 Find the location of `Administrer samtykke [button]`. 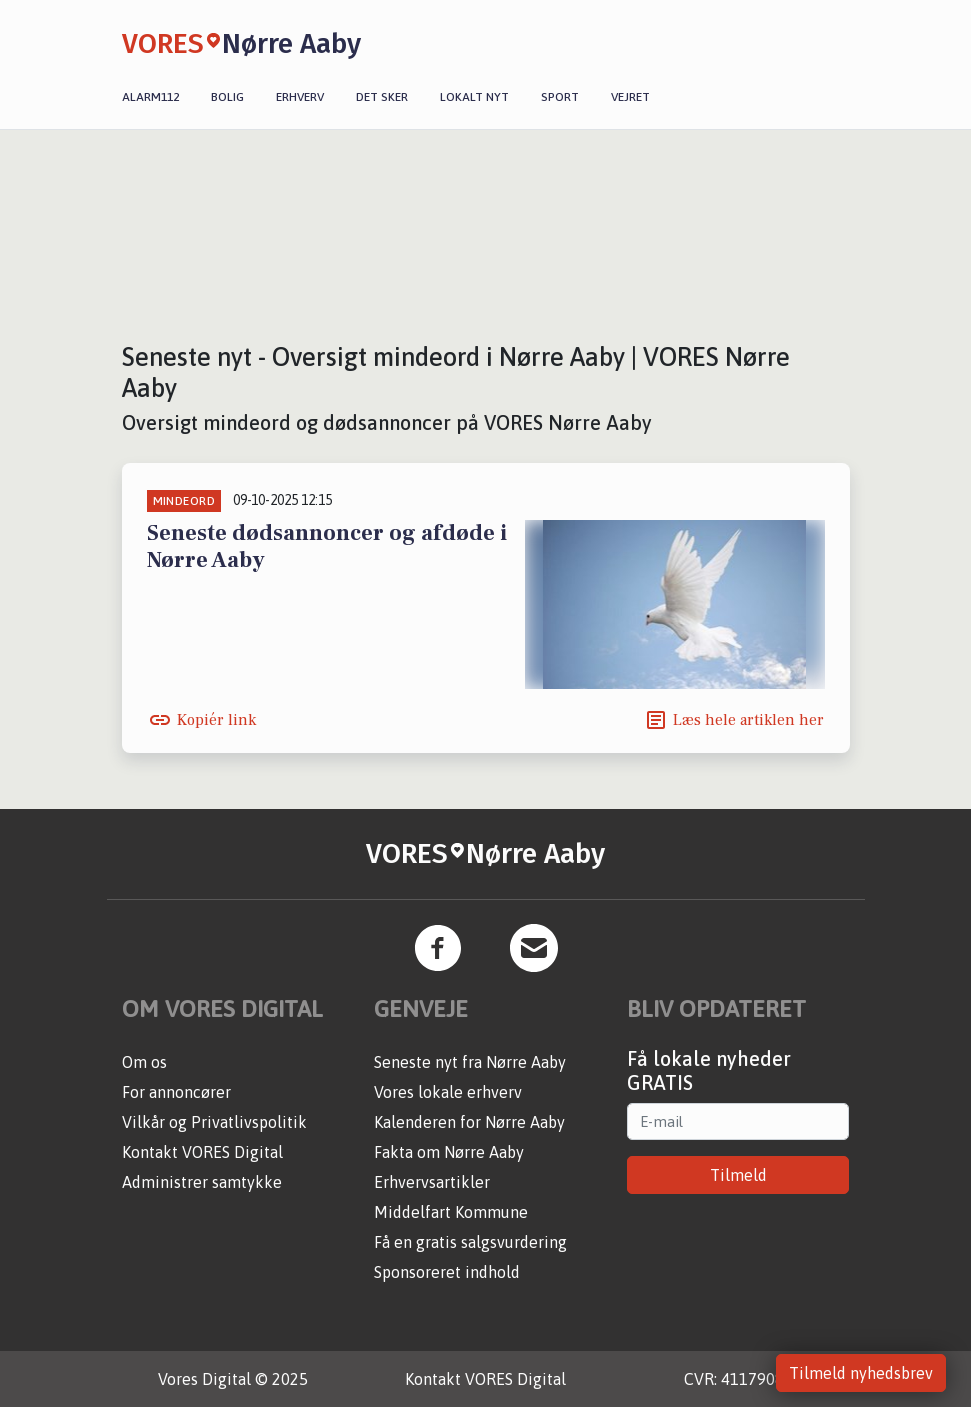

Administrer samtykke [button] is located at coordinates (202, 1182).